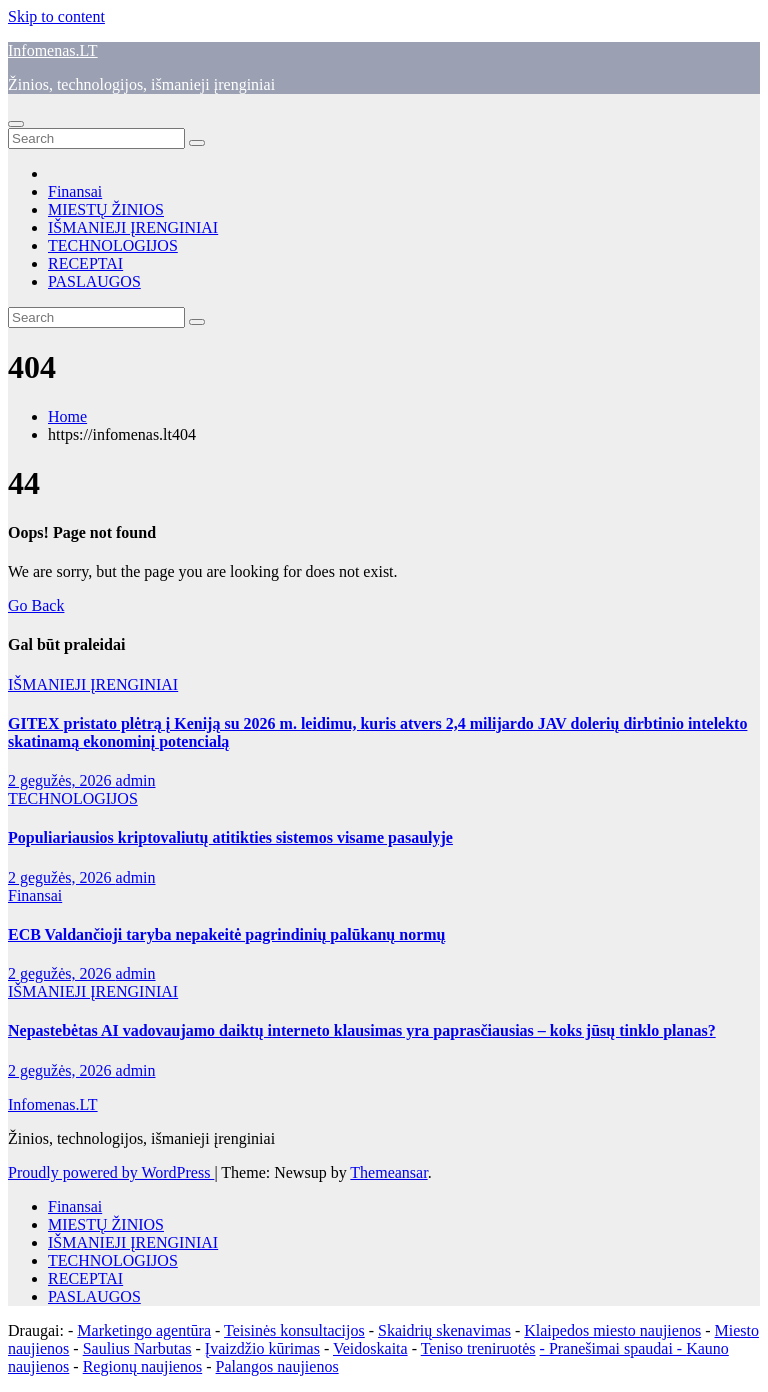 This screenshot has width=768, height=1392. What do you see at coordinates (53, 50) in the screenshot?
I see `Infomenas.LT` at bounding box center [53, 50].